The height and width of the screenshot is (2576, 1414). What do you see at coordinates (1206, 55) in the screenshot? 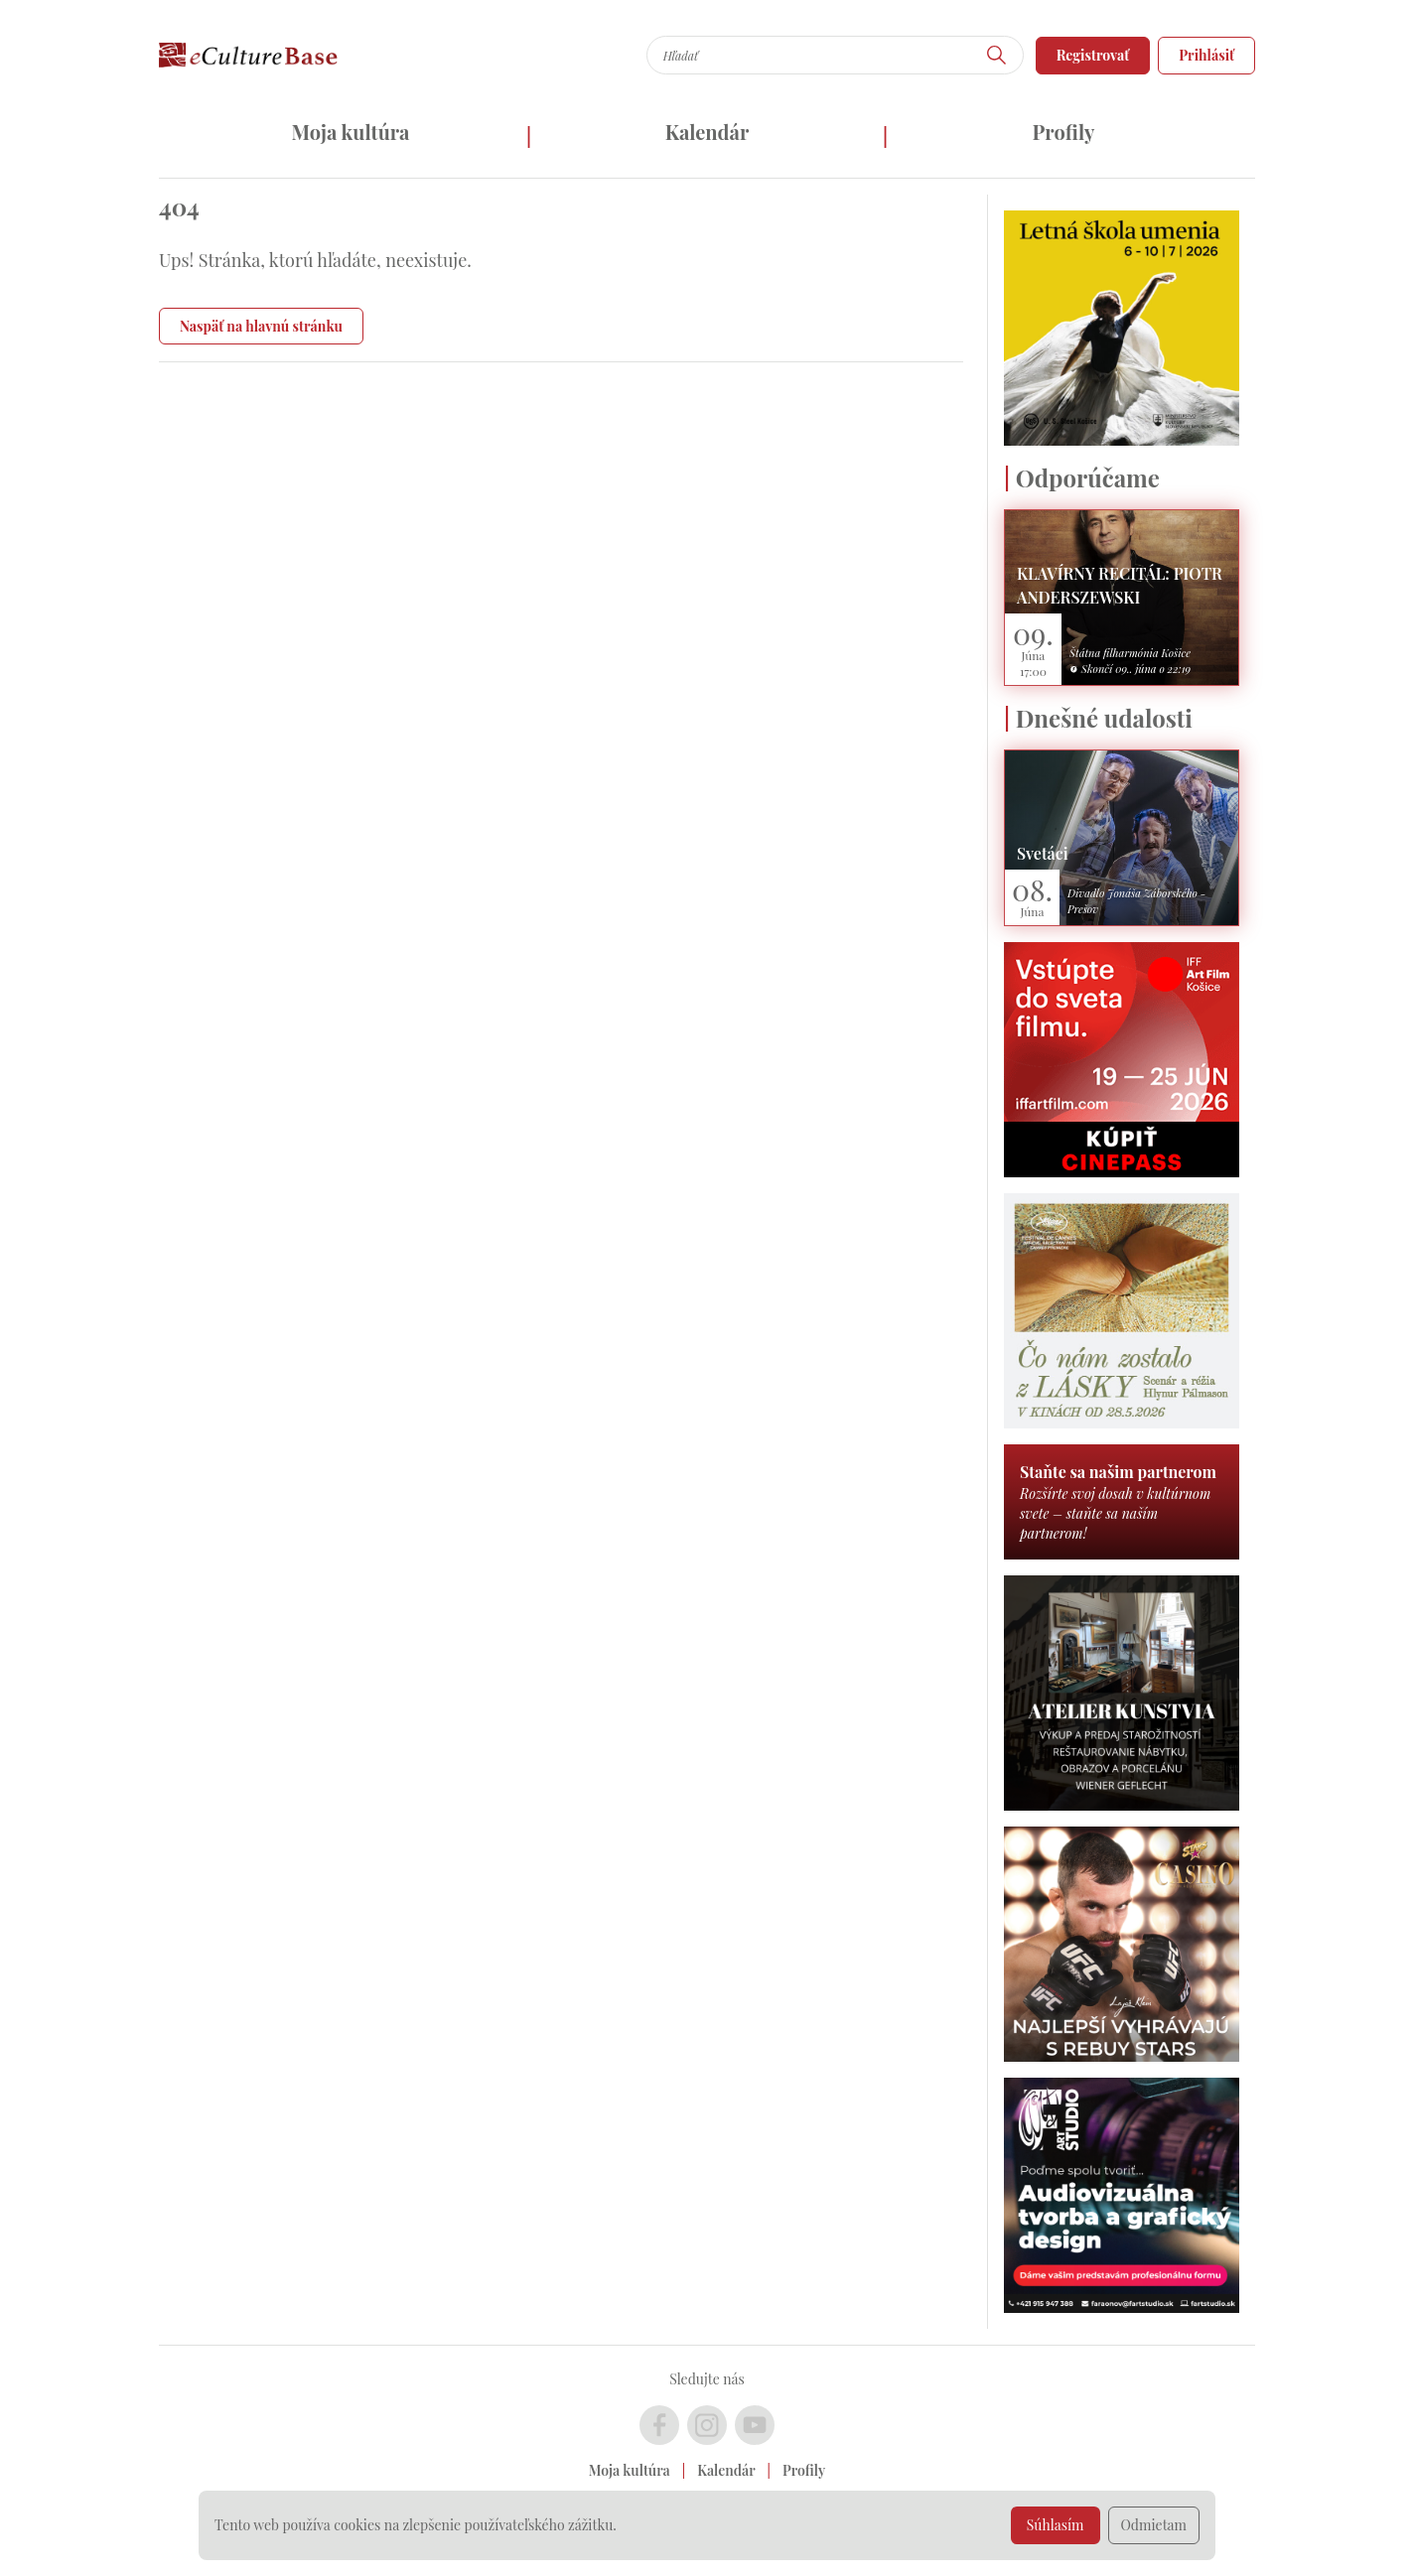
I see `Prihlásiť` at bounding box center [1206, 55].